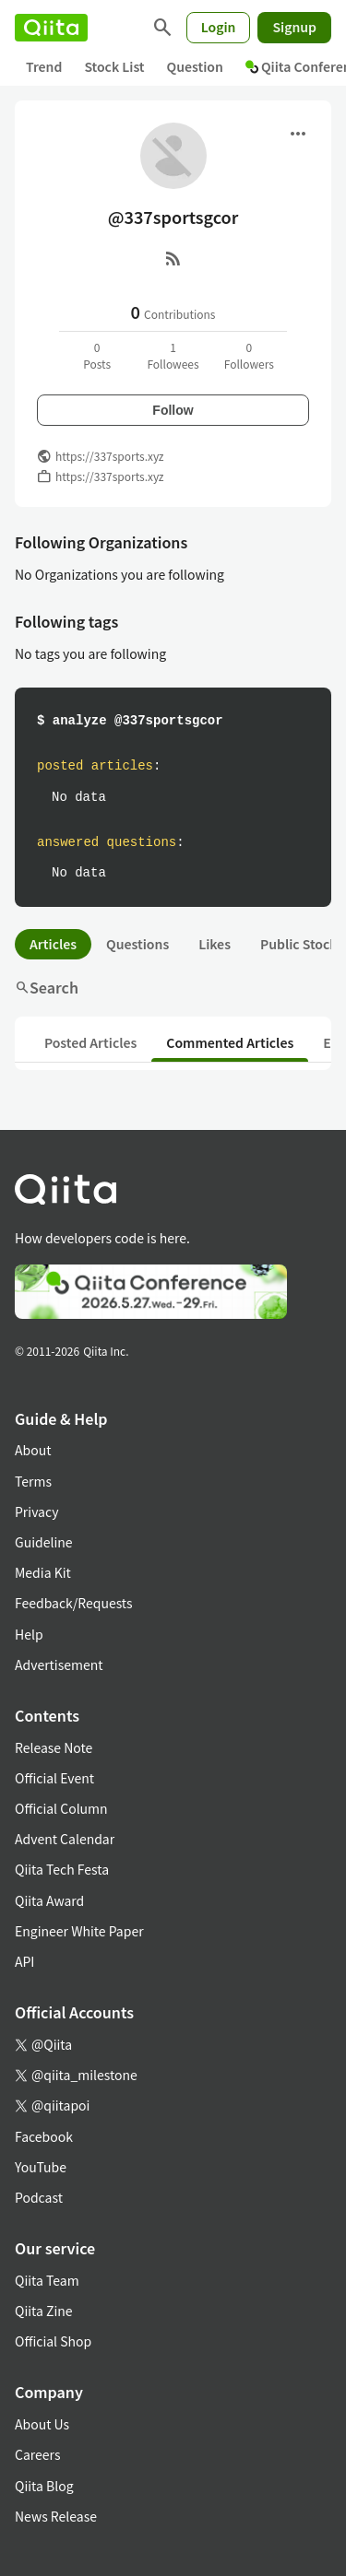 The image size is (346, 2576). What do you see at coordinates (39, 2197) in the screenshot?
I see `Podcast` at bounding box center [39, 2197].